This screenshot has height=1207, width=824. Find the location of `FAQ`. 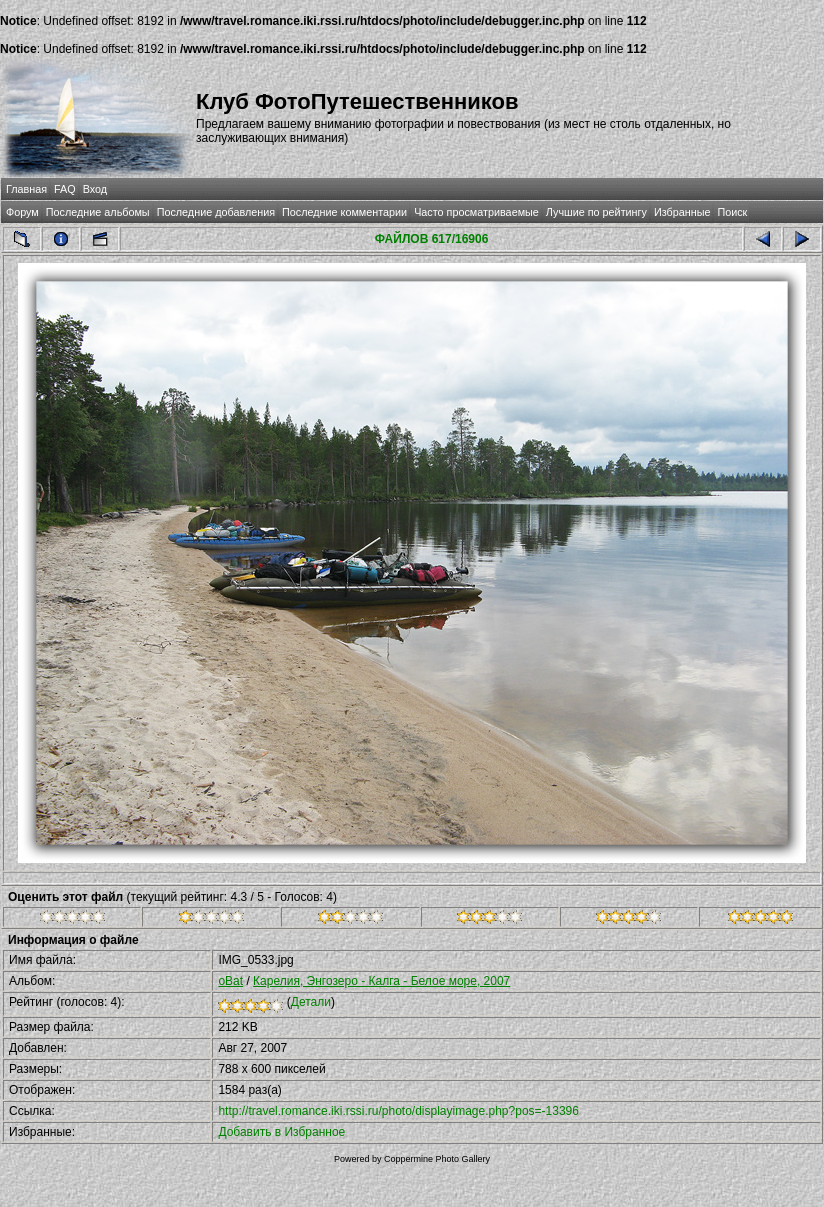

FAQ is located at coordinates (65, 189).